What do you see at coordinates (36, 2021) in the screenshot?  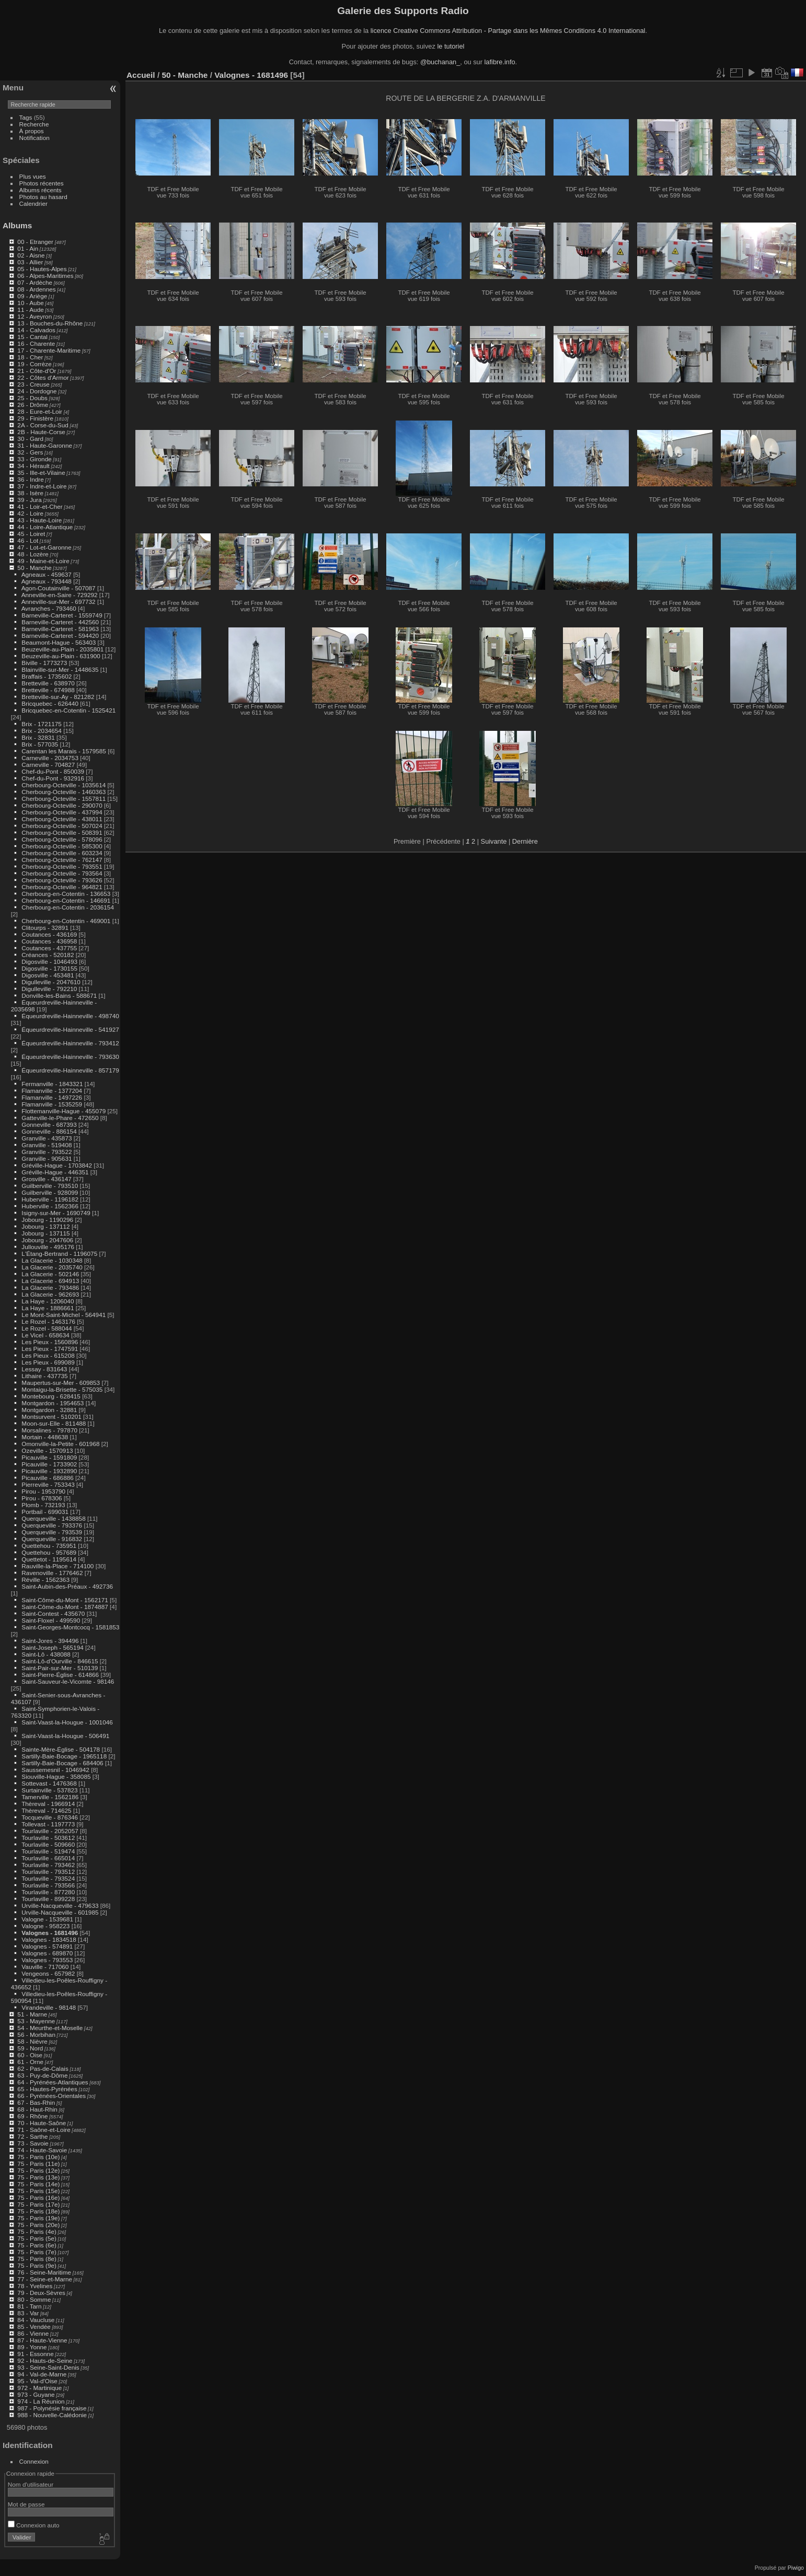 I see `53 - Mayenne` at bounding box center [36, 2021].